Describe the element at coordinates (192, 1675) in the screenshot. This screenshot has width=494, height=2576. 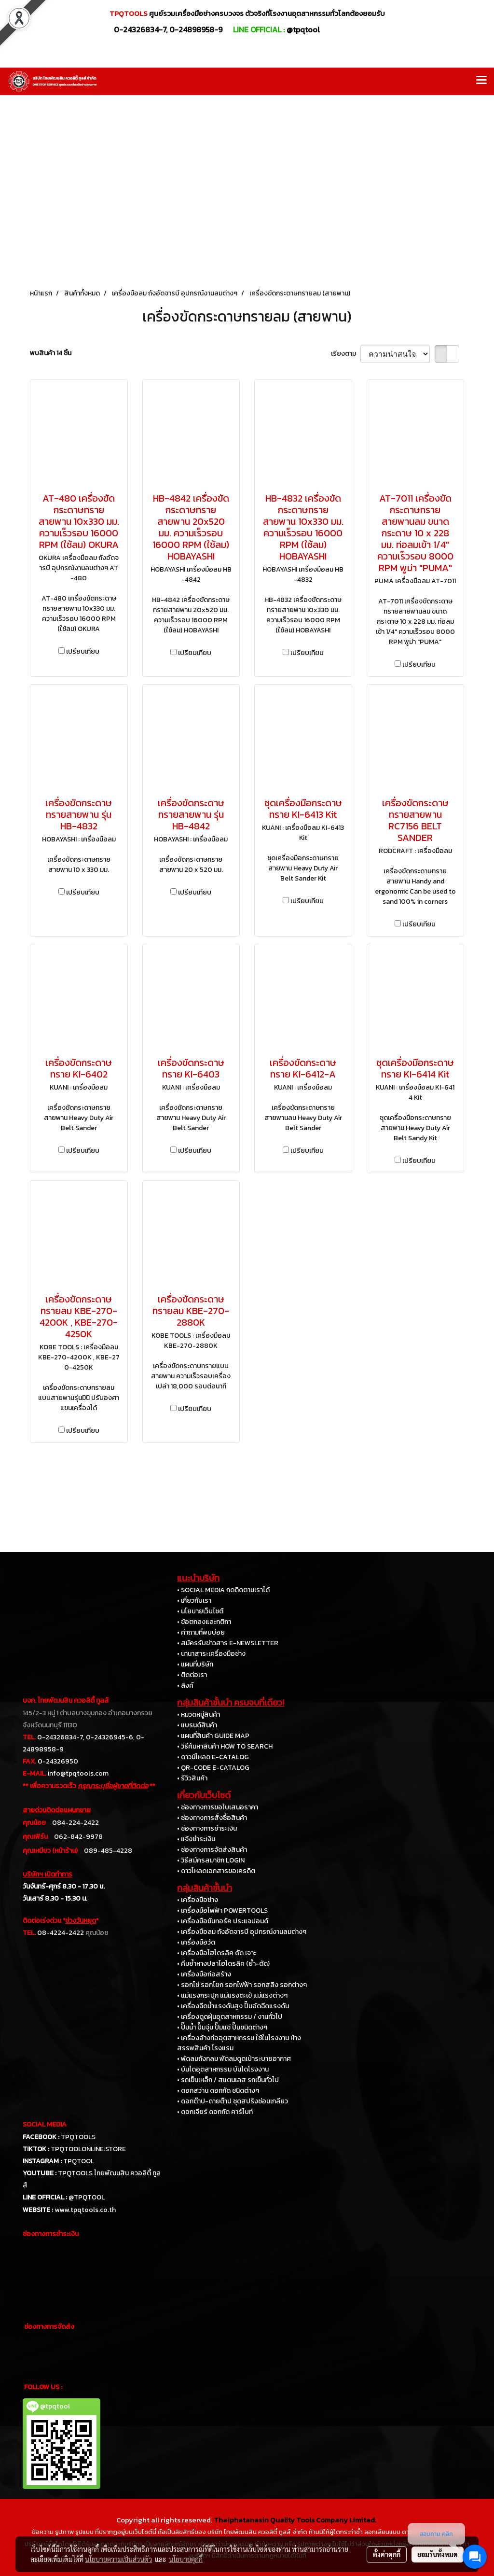
I see `• ติดต่อเรา` at that location.